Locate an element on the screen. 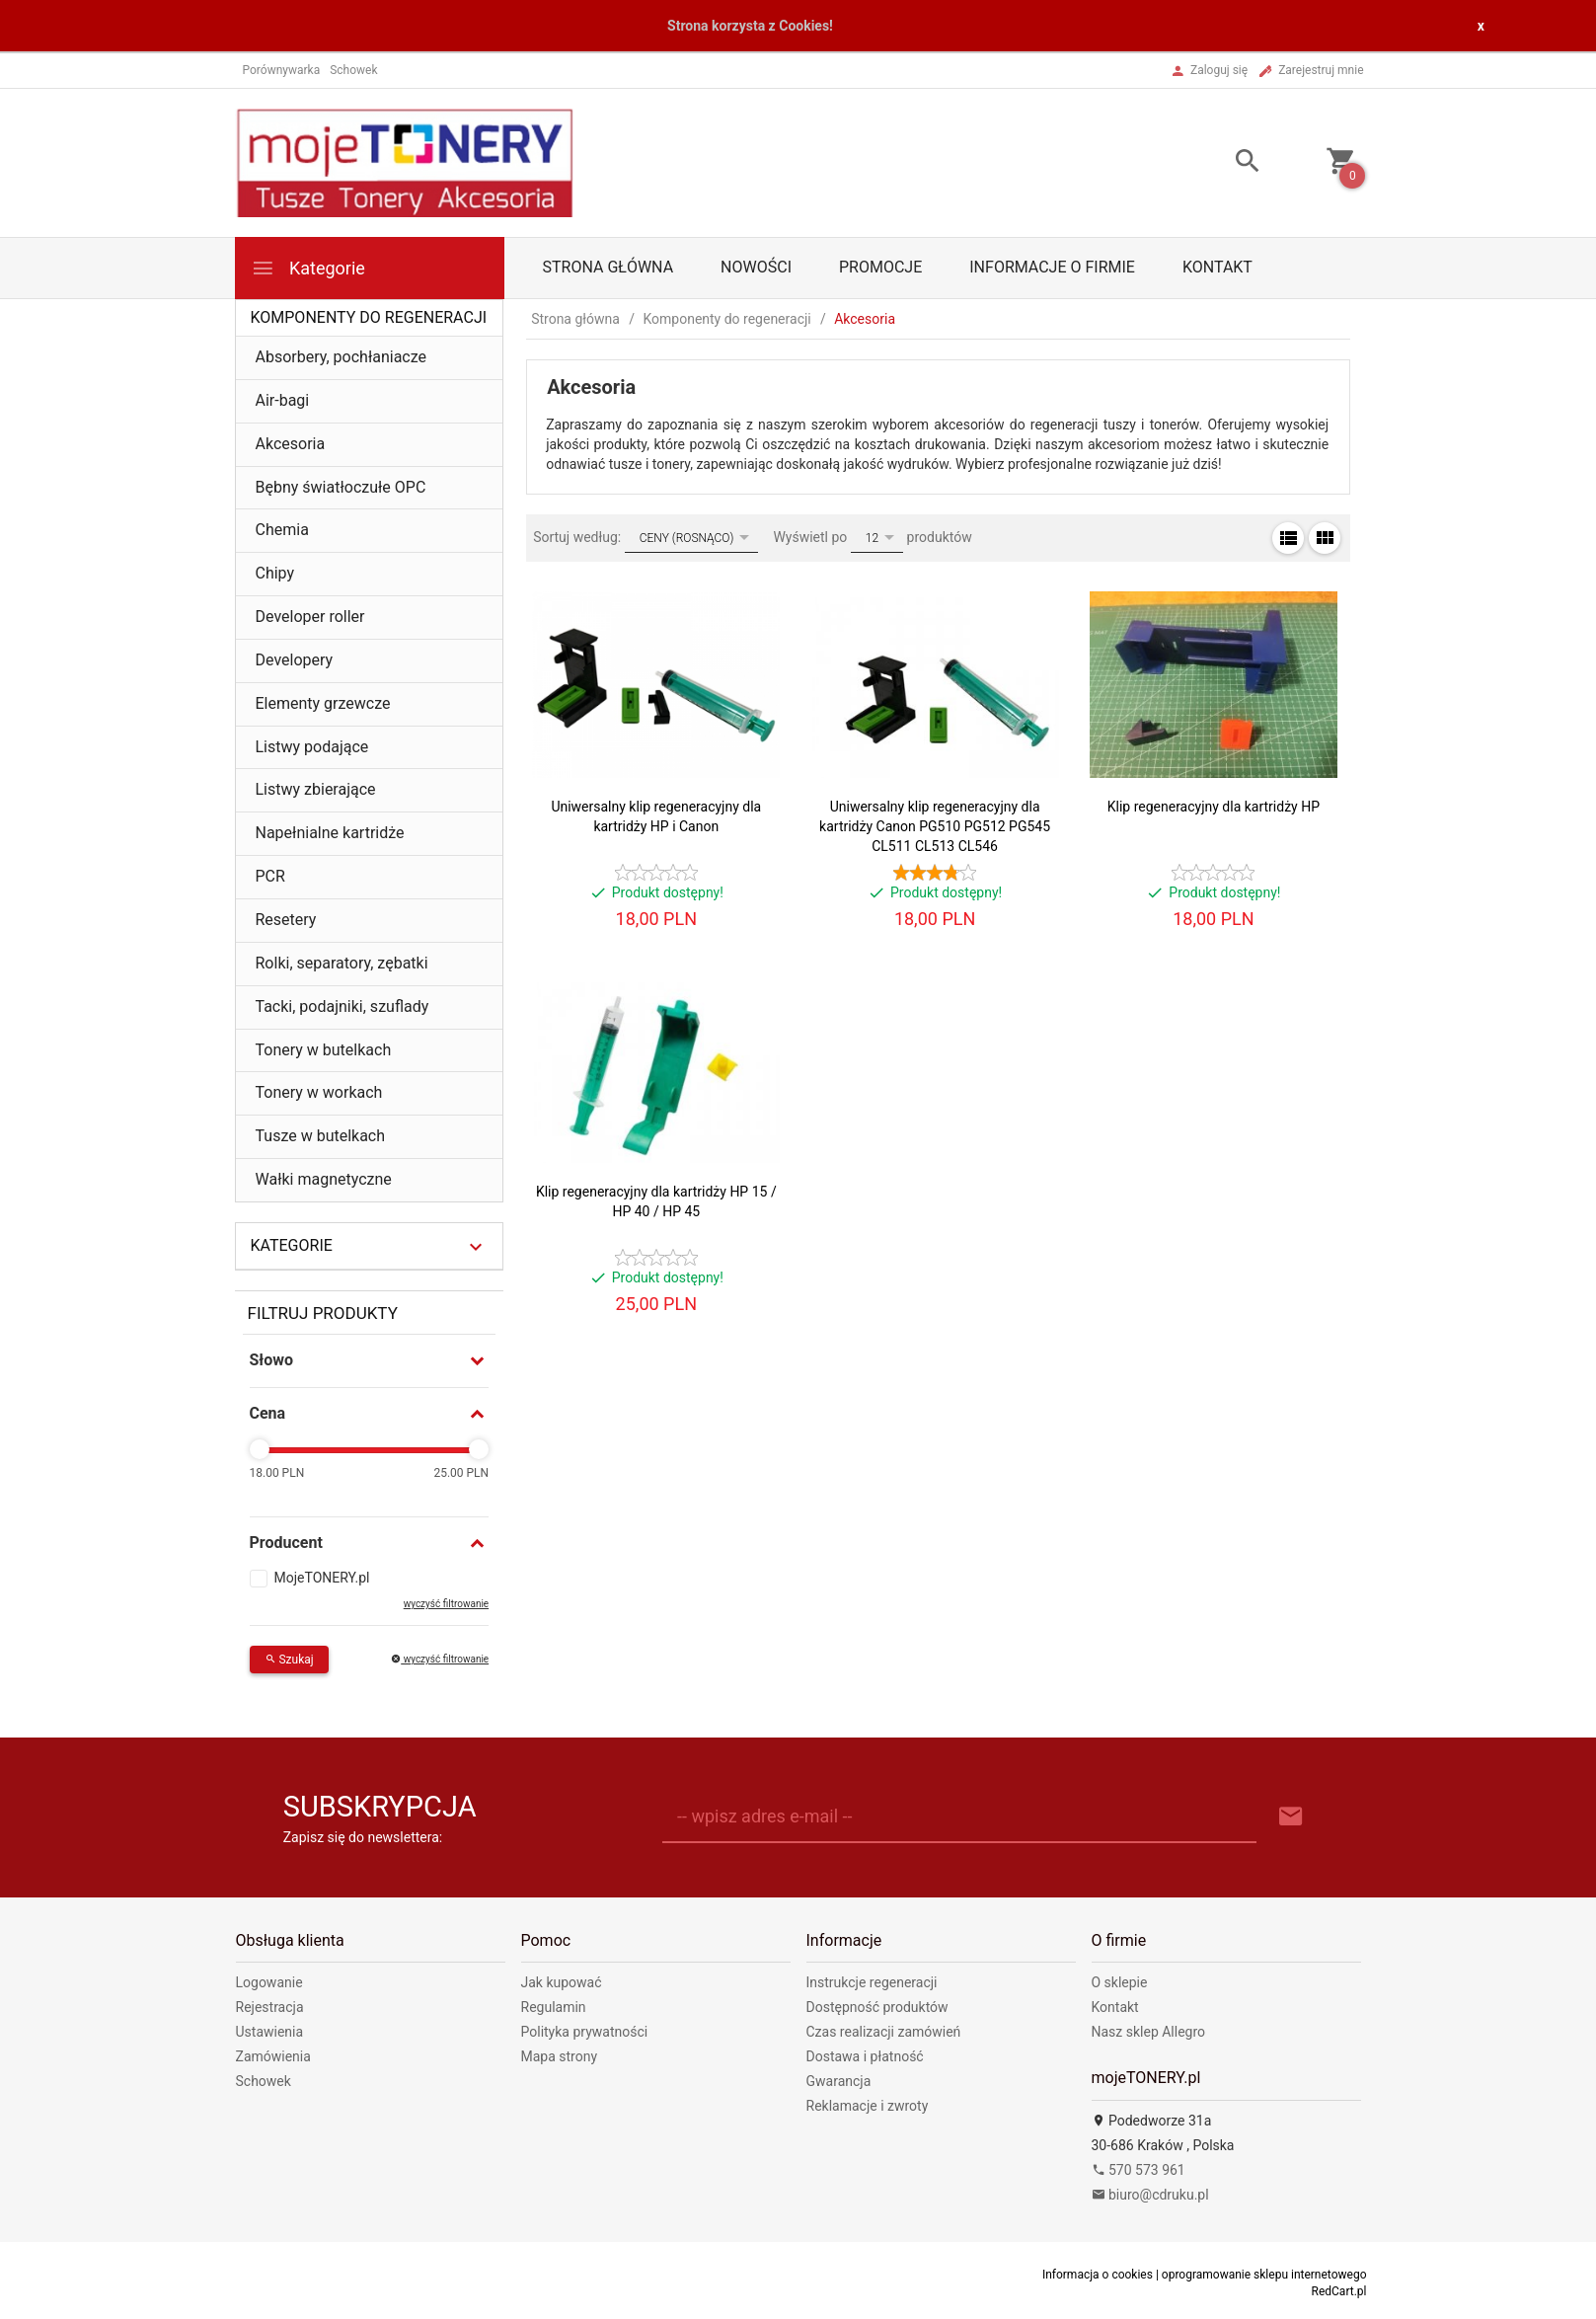  Dostępność produktów is located at coordinates (877, 2007).